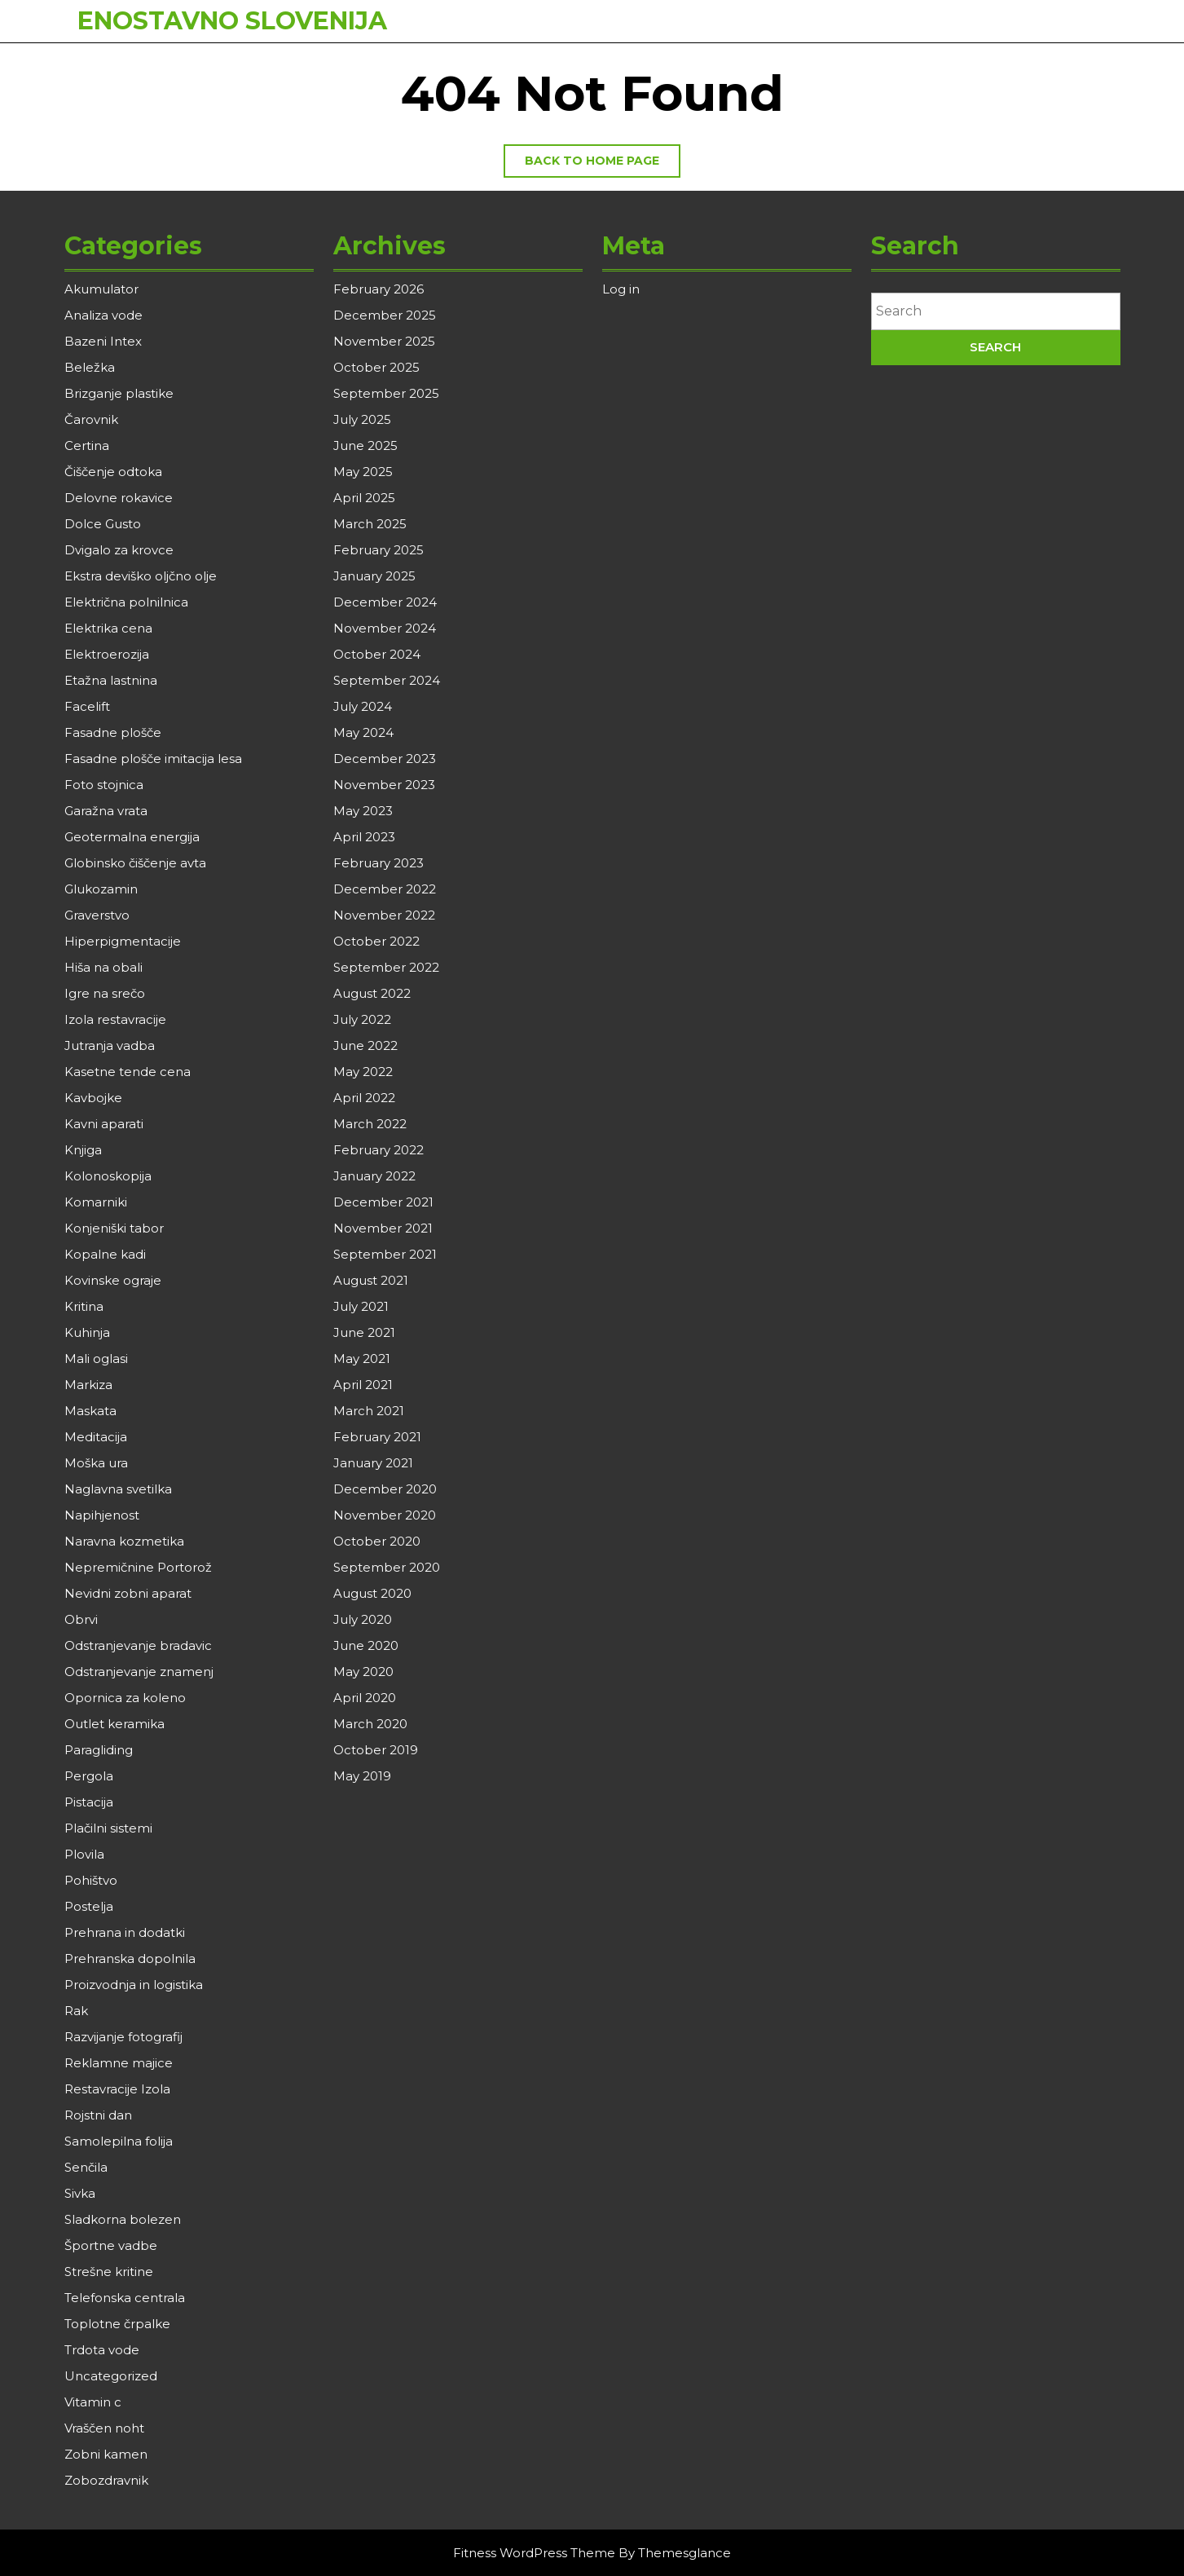 This screenshot has height=2576, width=1184. What do you see at coordinates (97, 915) in the screenshot?
I see `Graverstvo` at bounding box center [97, 915].